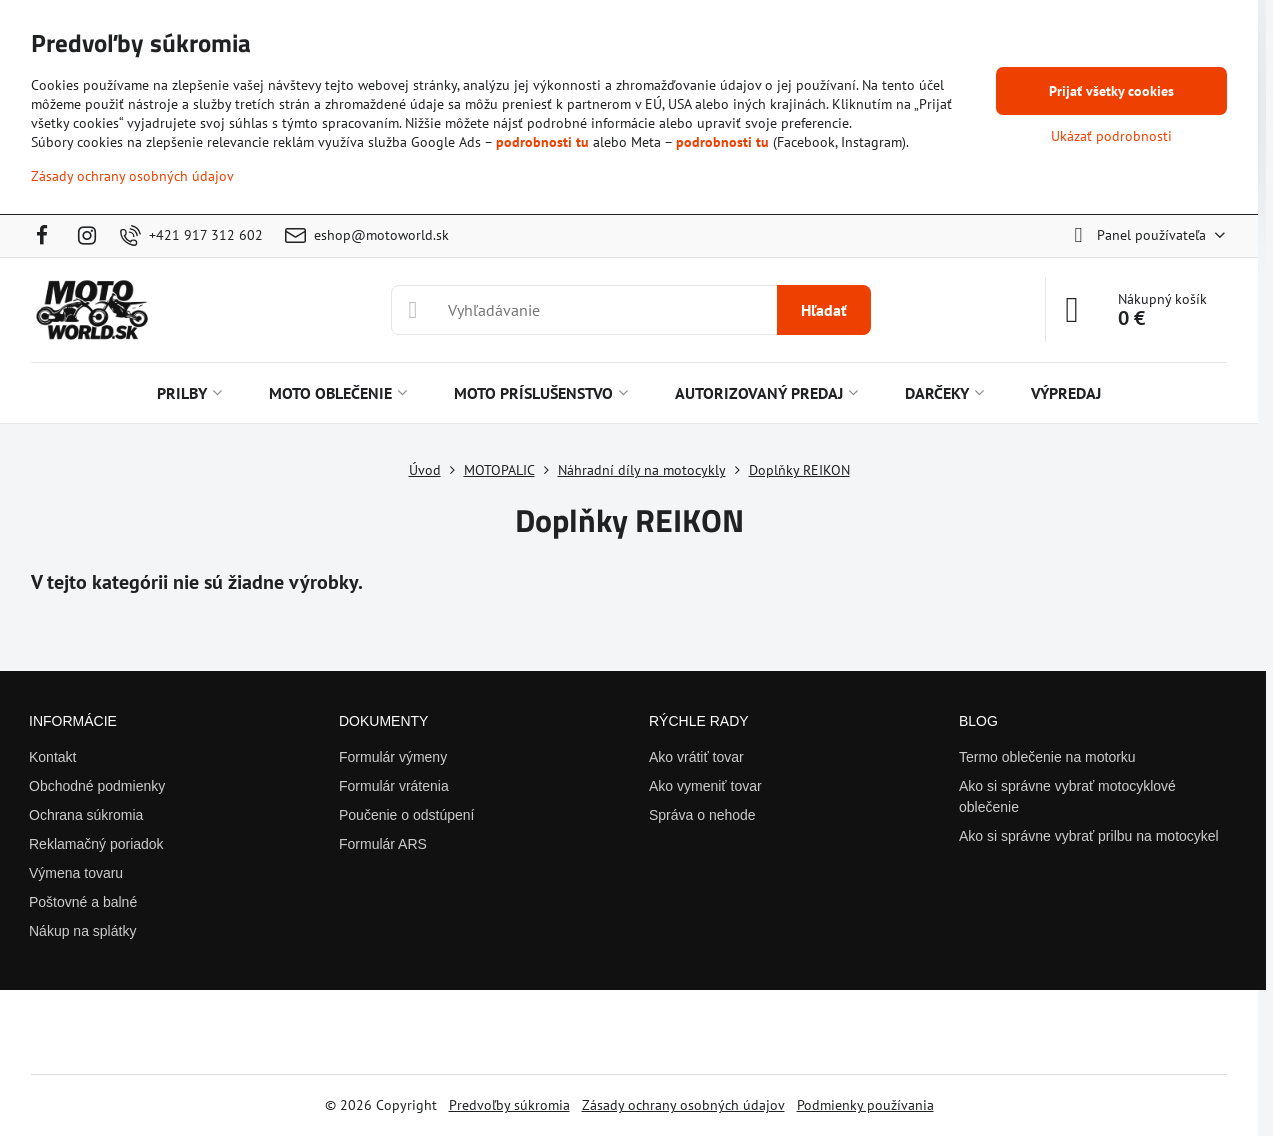 Image resolution: width=1273 pixels, height=1136 pixels. What do you see at coordinates (542, 142) in the screenshot?
I see `podrobnosti tu` at bounding box center [542, 142].